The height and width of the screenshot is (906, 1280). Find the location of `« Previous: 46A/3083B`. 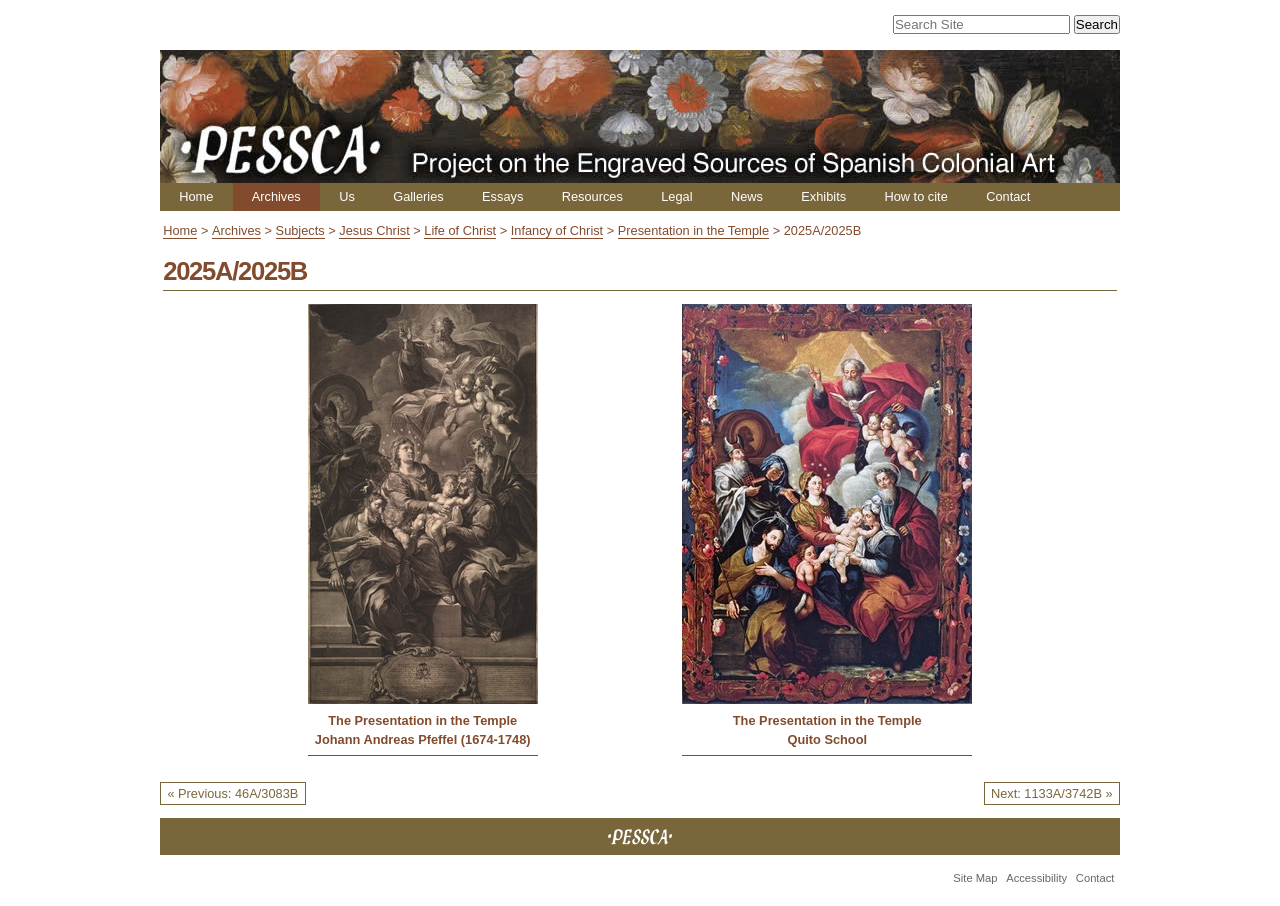

« Previous: 46A/3083B is located at coordinates (232, 793).